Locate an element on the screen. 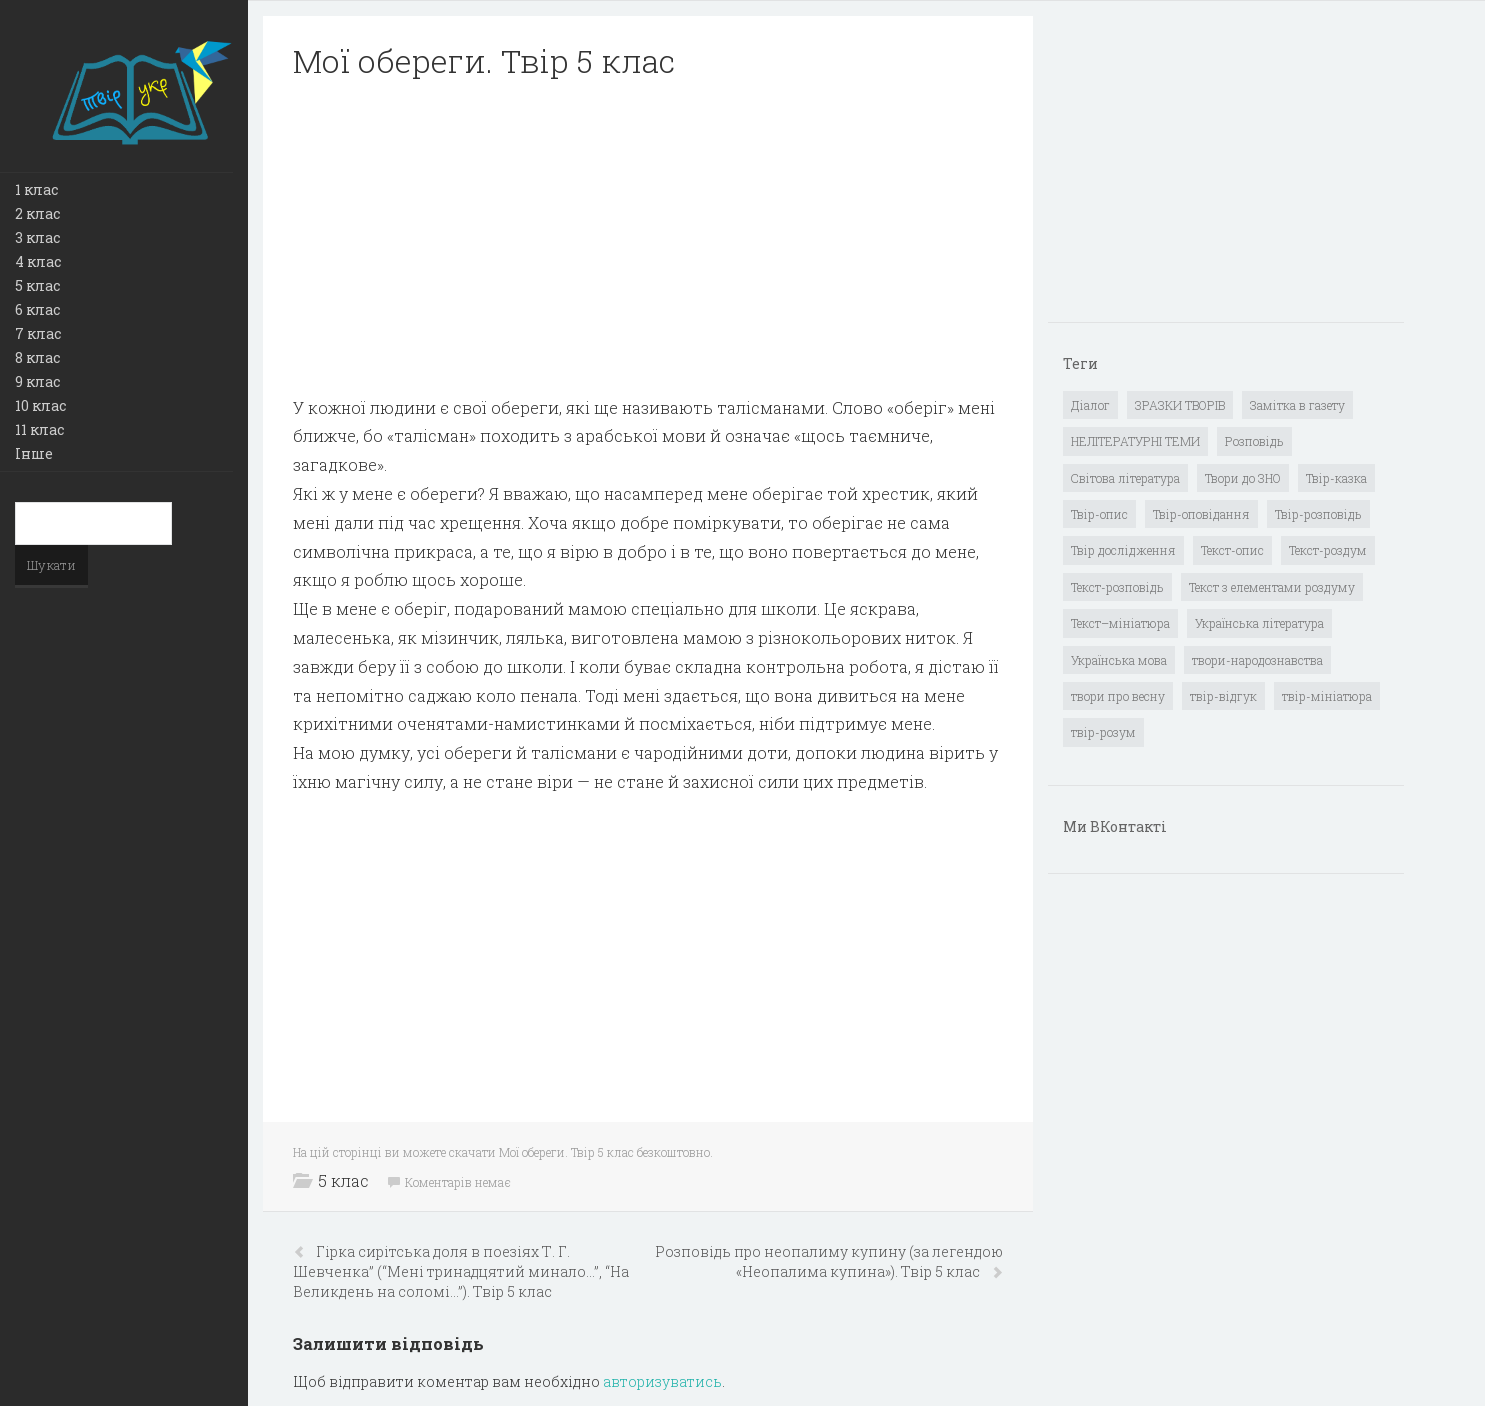  авторизуватись is located at coordinates (662, 1381).